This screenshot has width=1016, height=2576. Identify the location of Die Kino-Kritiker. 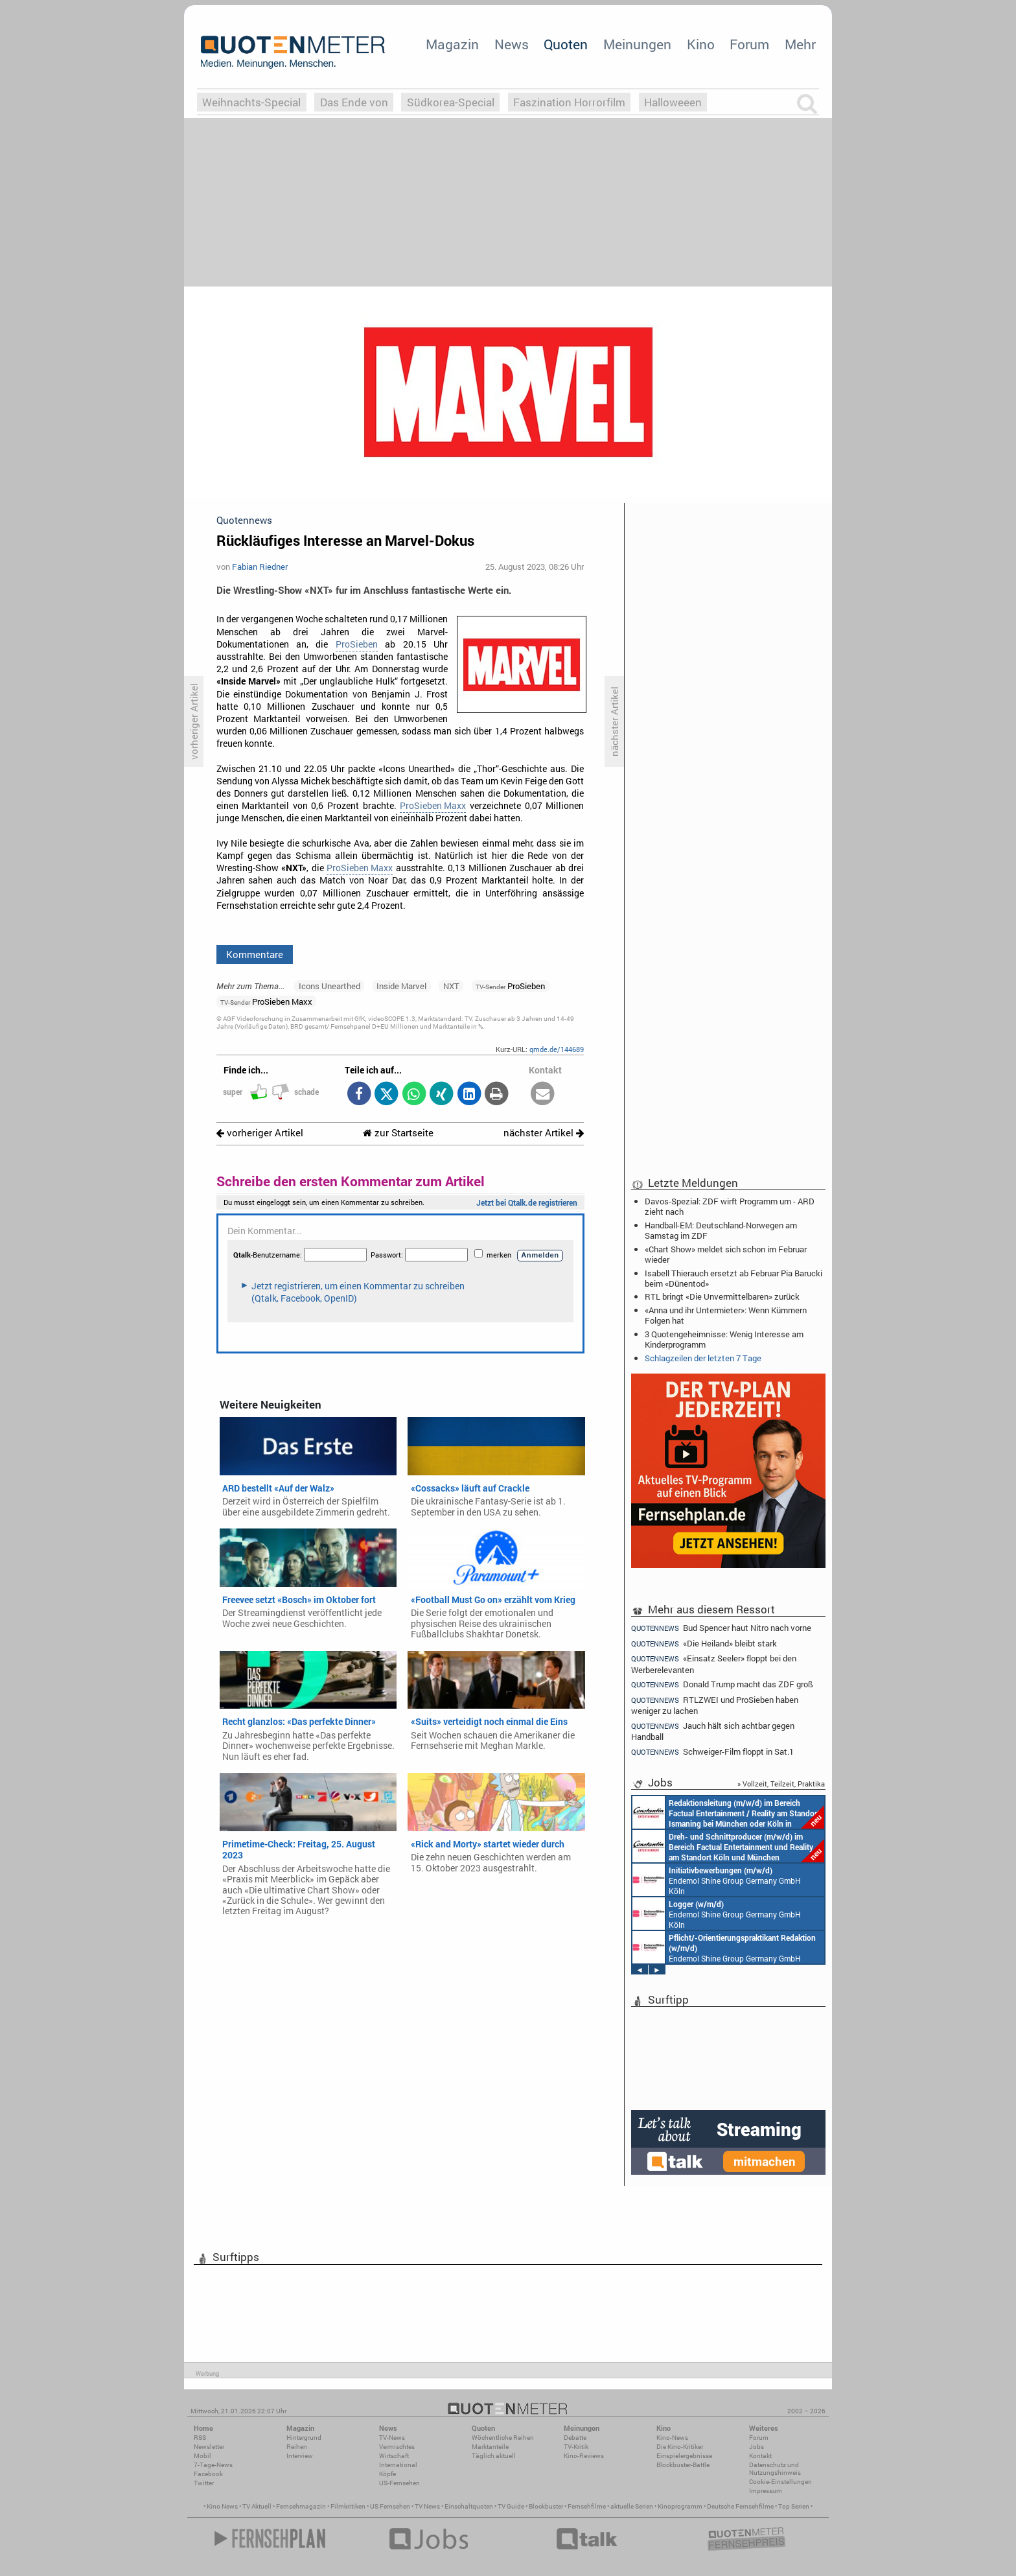
(679, 2446).